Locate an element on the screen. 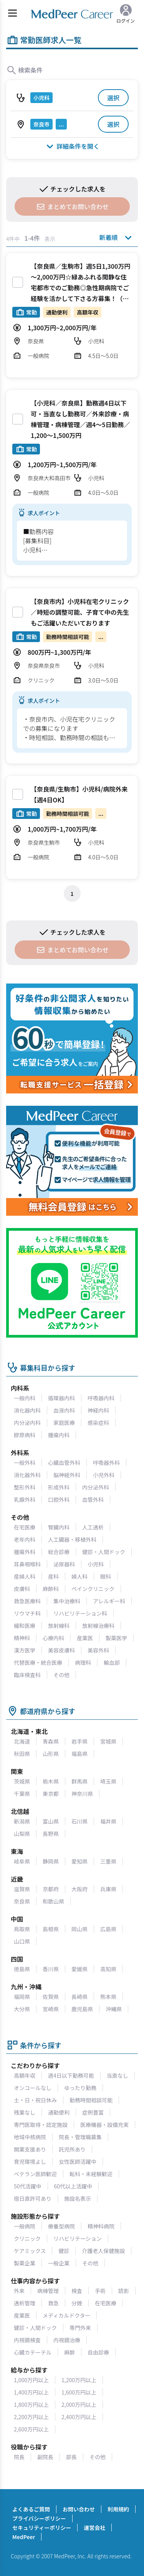  人工透析 is located at coordinates (93, 1527).